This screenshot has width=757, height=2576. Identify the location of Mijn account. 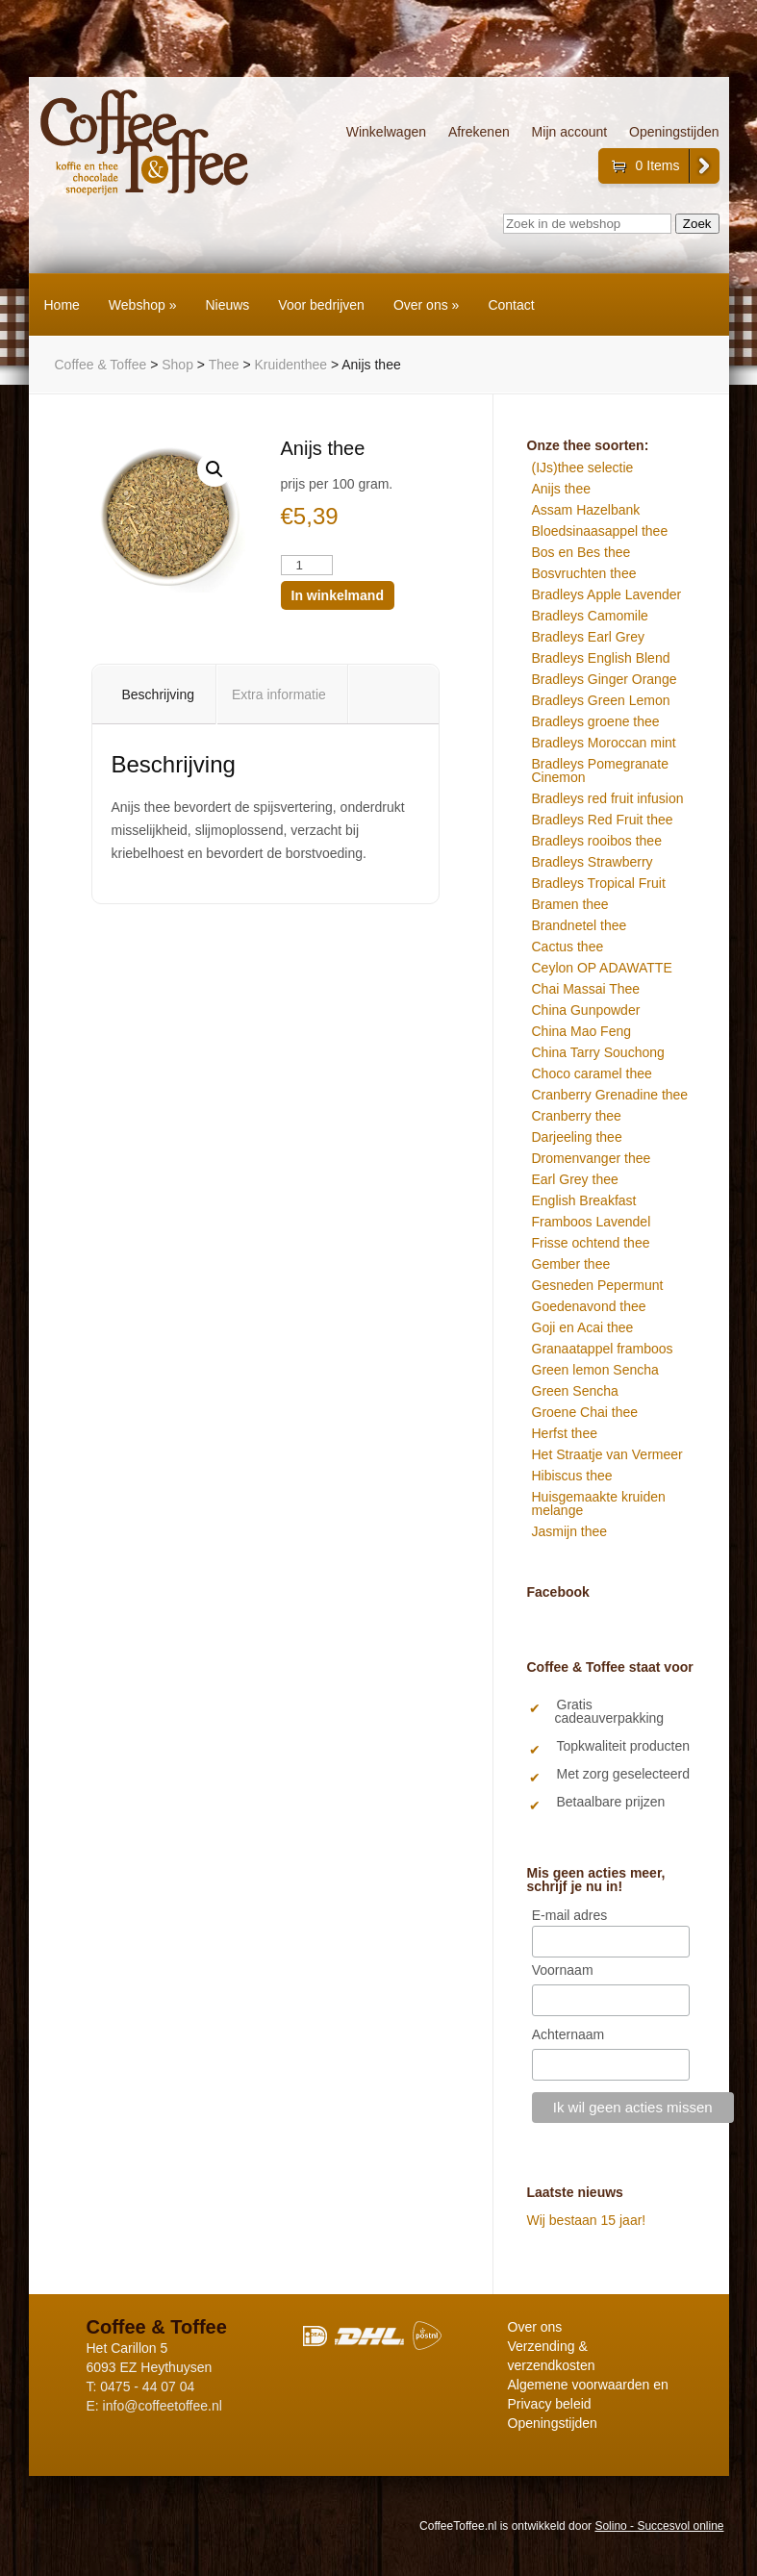
(570, 132).